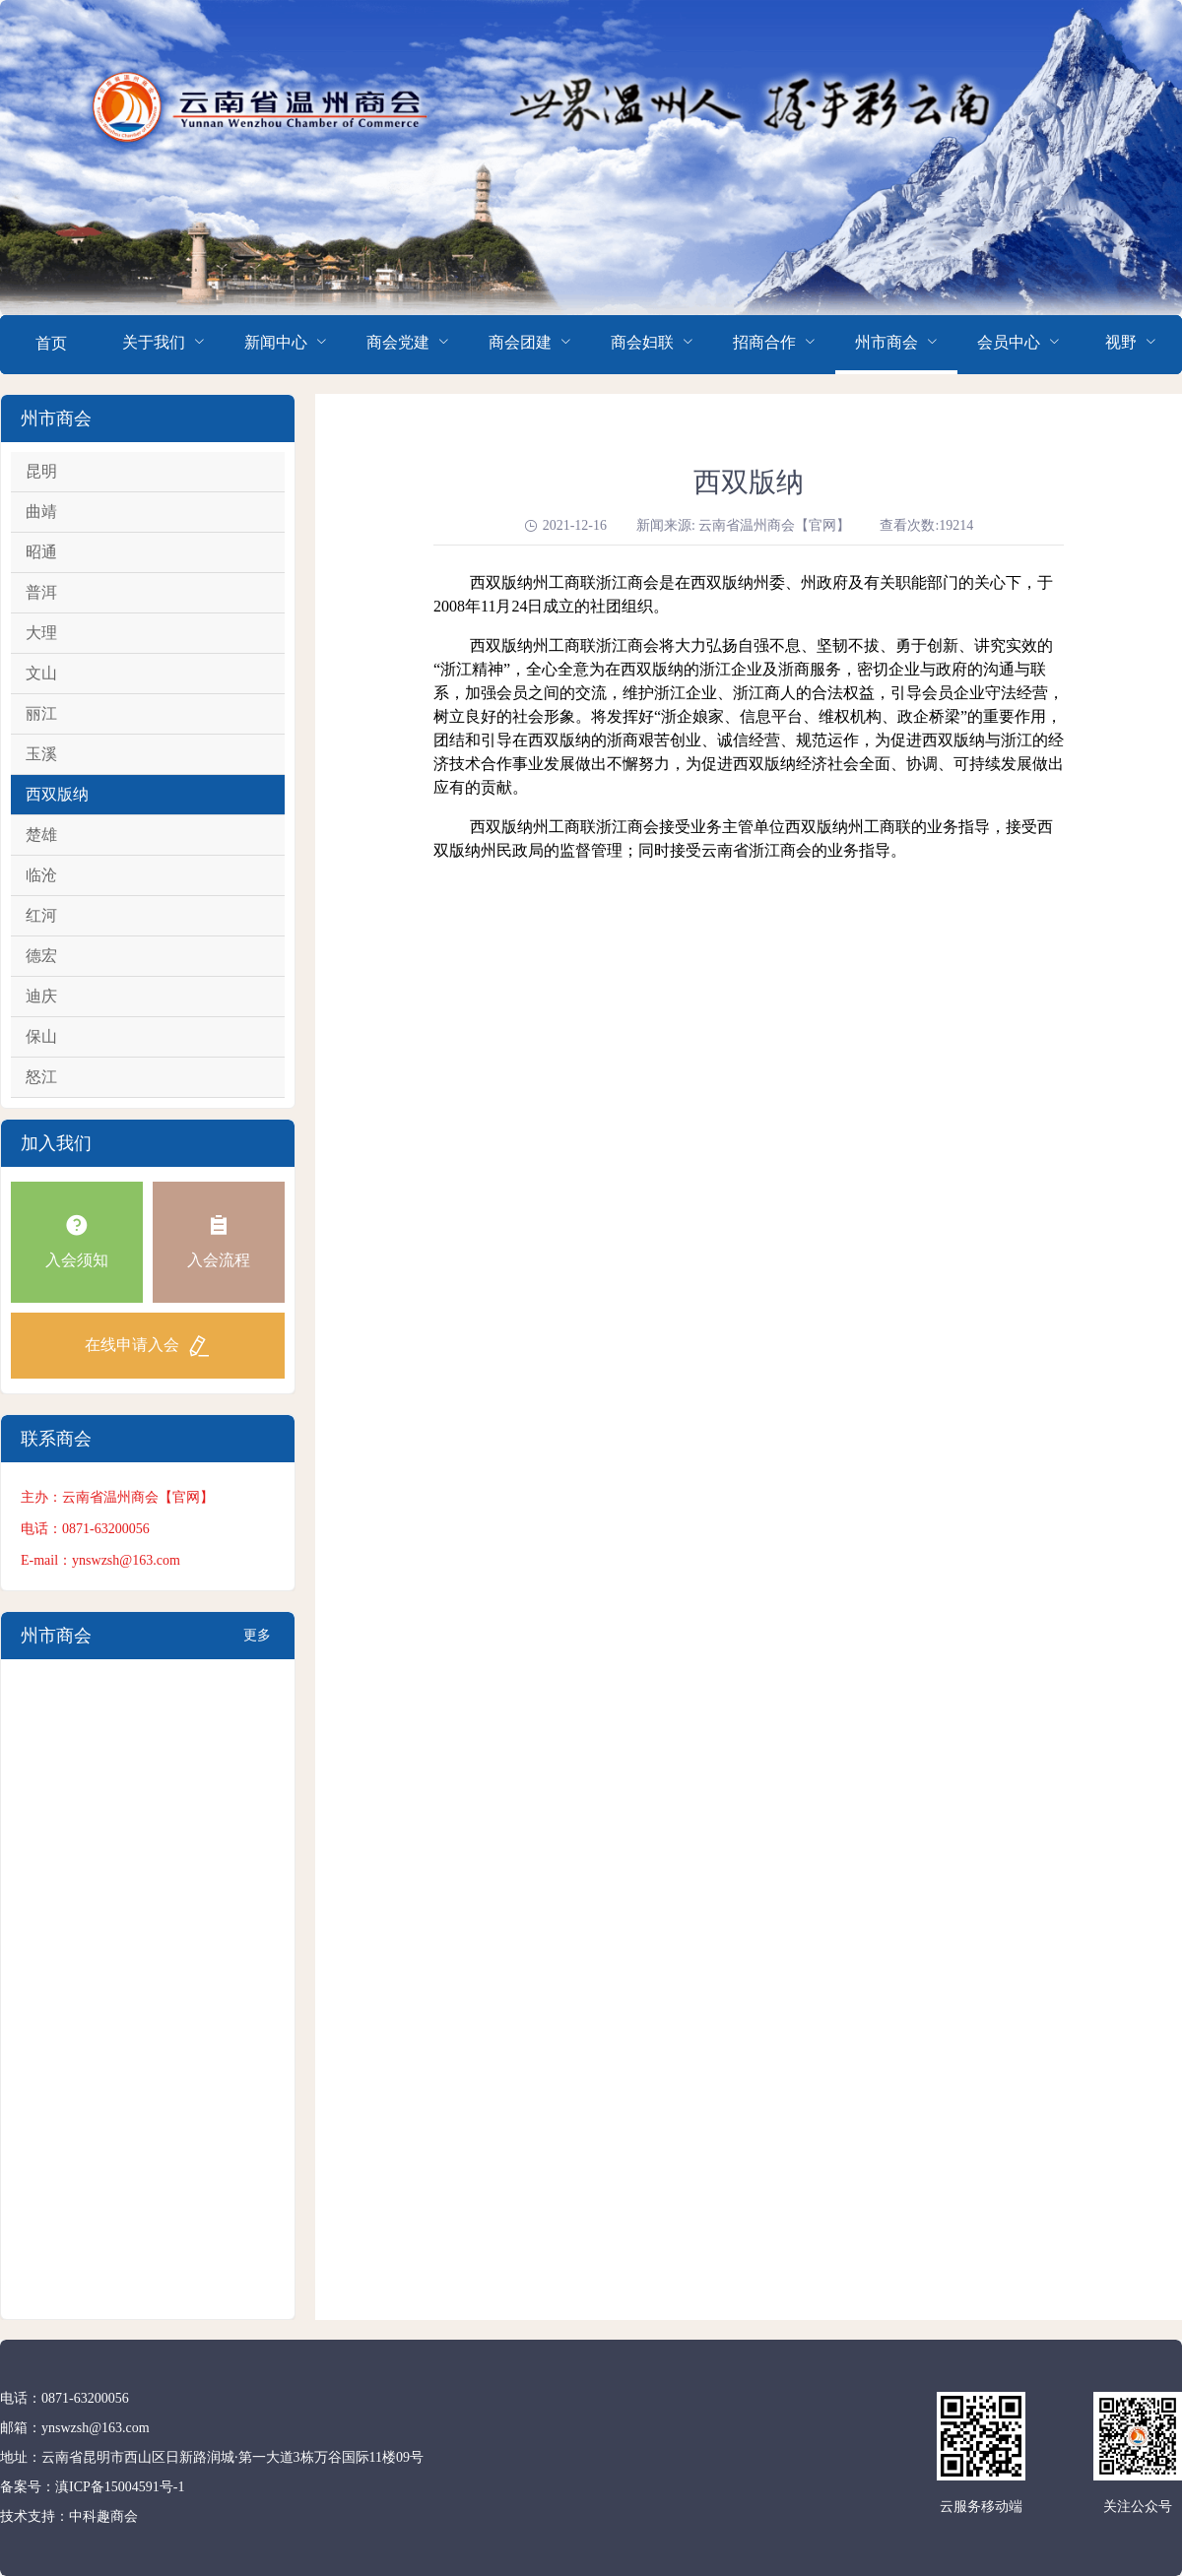  What do you see at coordinates (41, 834) in the screenshot?
I see `楚雄` at bounding box center [41, 834].